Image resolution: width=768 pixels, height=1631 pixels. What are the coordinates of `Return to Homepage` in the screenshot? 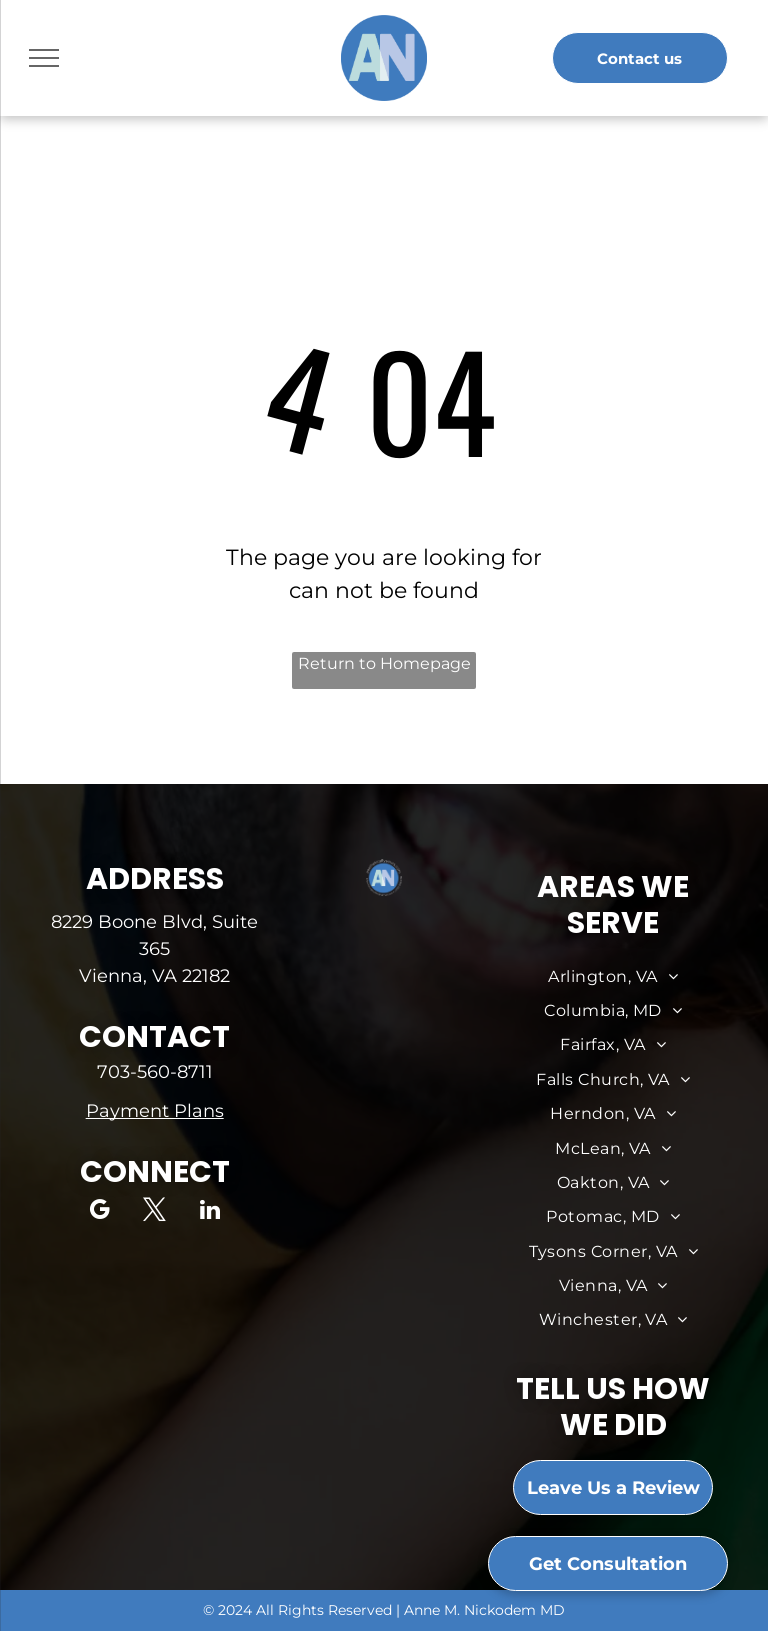 It's located at (384, 663).